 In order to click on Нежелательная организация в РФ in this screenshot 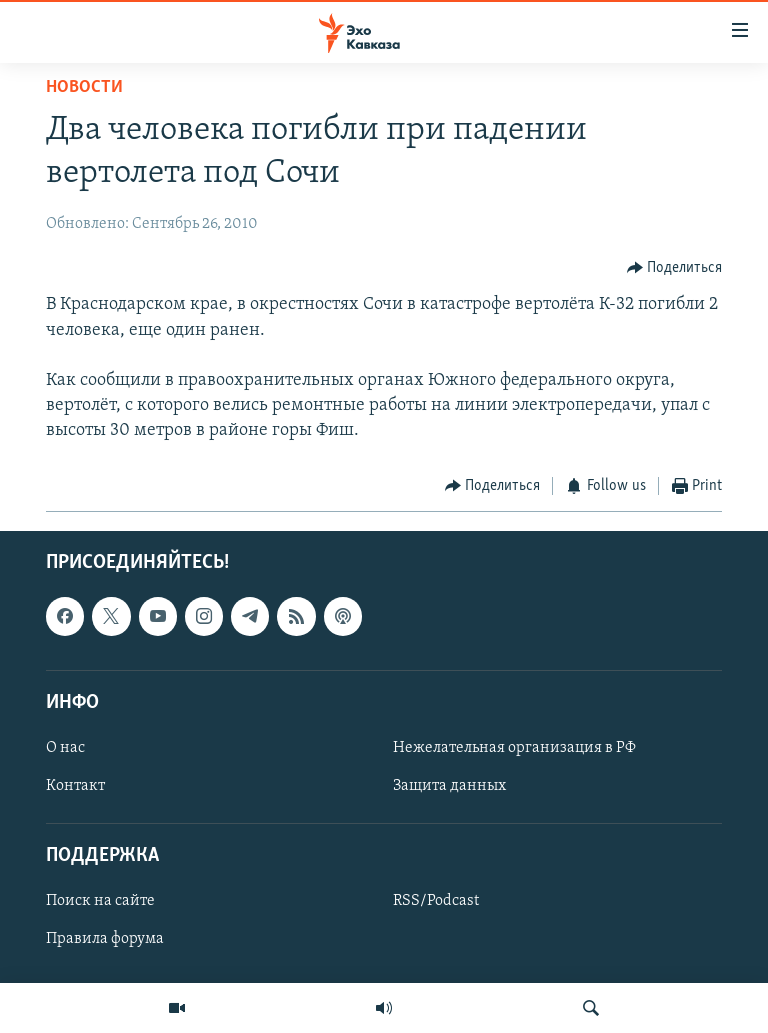, I will do `click(514, 748)`.